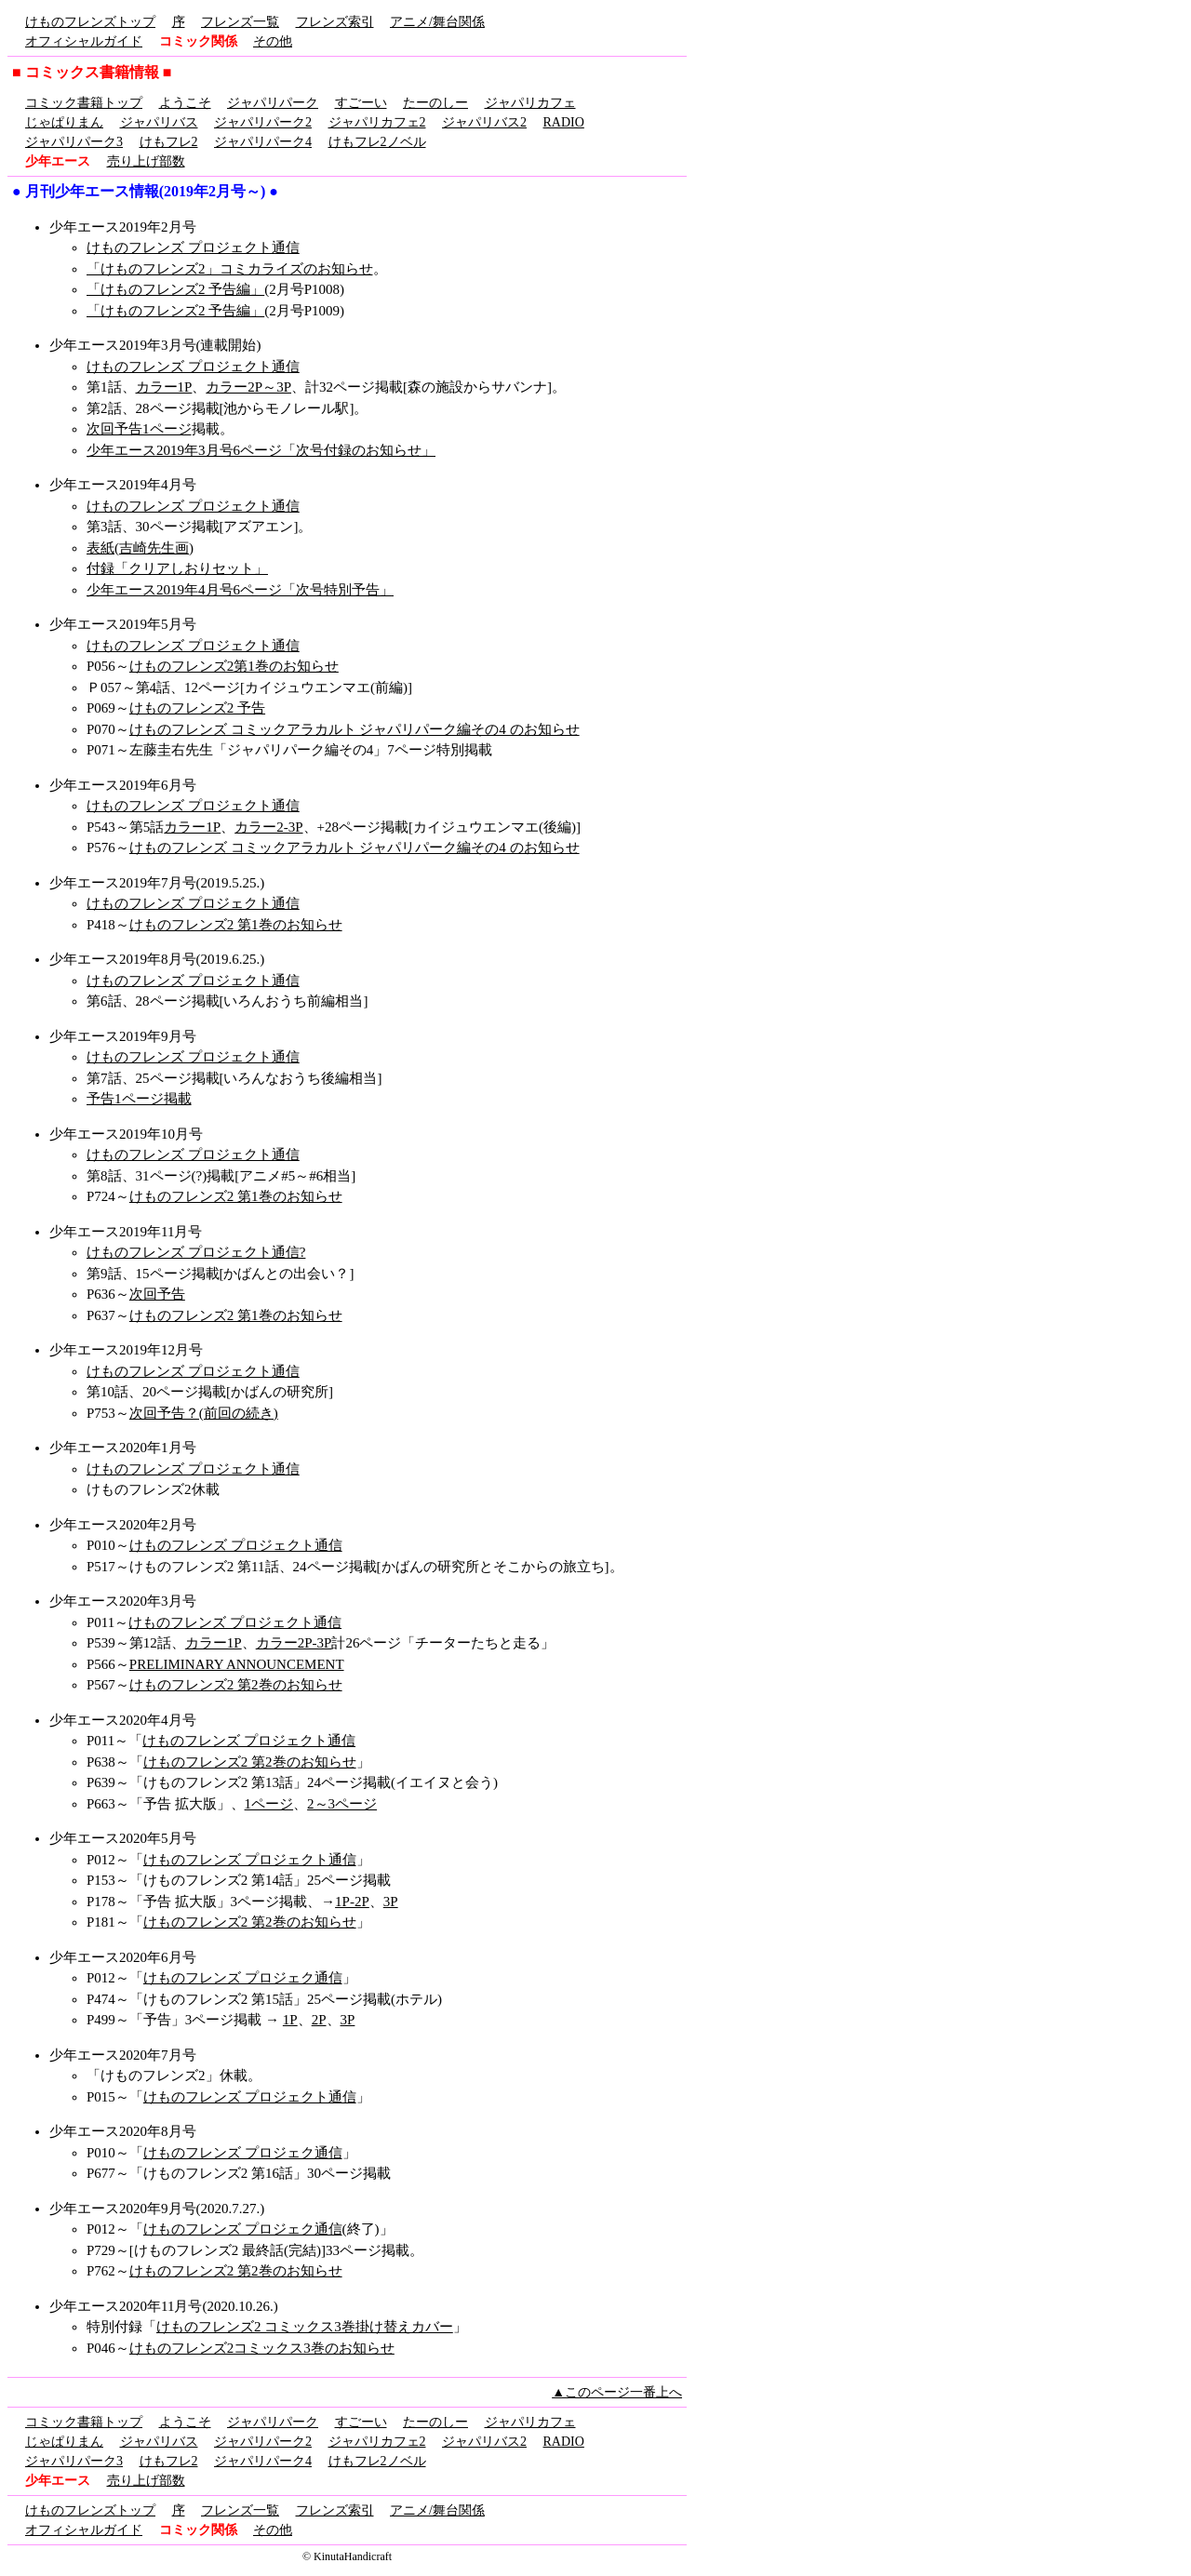 The image size is (1191, 2576). Describe the element at coordinates (169, 142) in the screenshot. I see `けもフレ2` at that location.